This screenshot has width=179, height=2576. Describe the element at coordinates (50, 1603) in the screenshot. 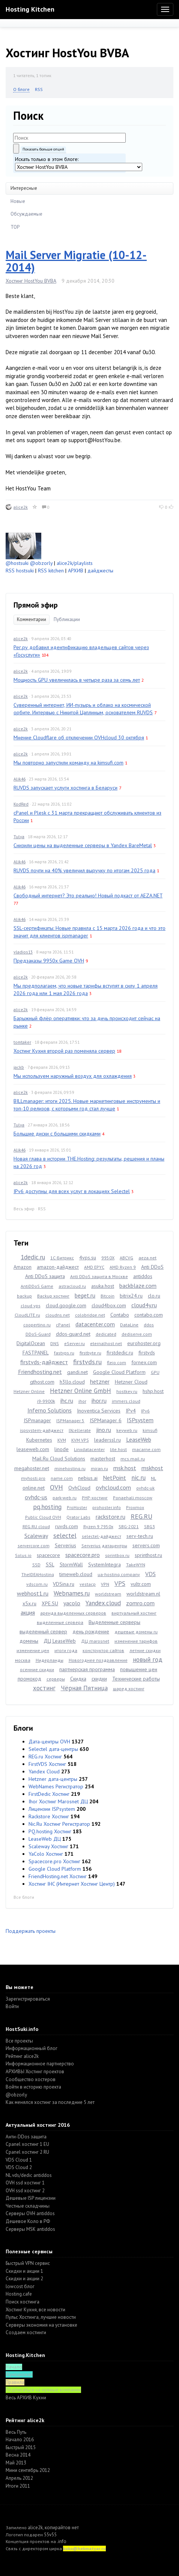

I see `XPE.SU` at that location.